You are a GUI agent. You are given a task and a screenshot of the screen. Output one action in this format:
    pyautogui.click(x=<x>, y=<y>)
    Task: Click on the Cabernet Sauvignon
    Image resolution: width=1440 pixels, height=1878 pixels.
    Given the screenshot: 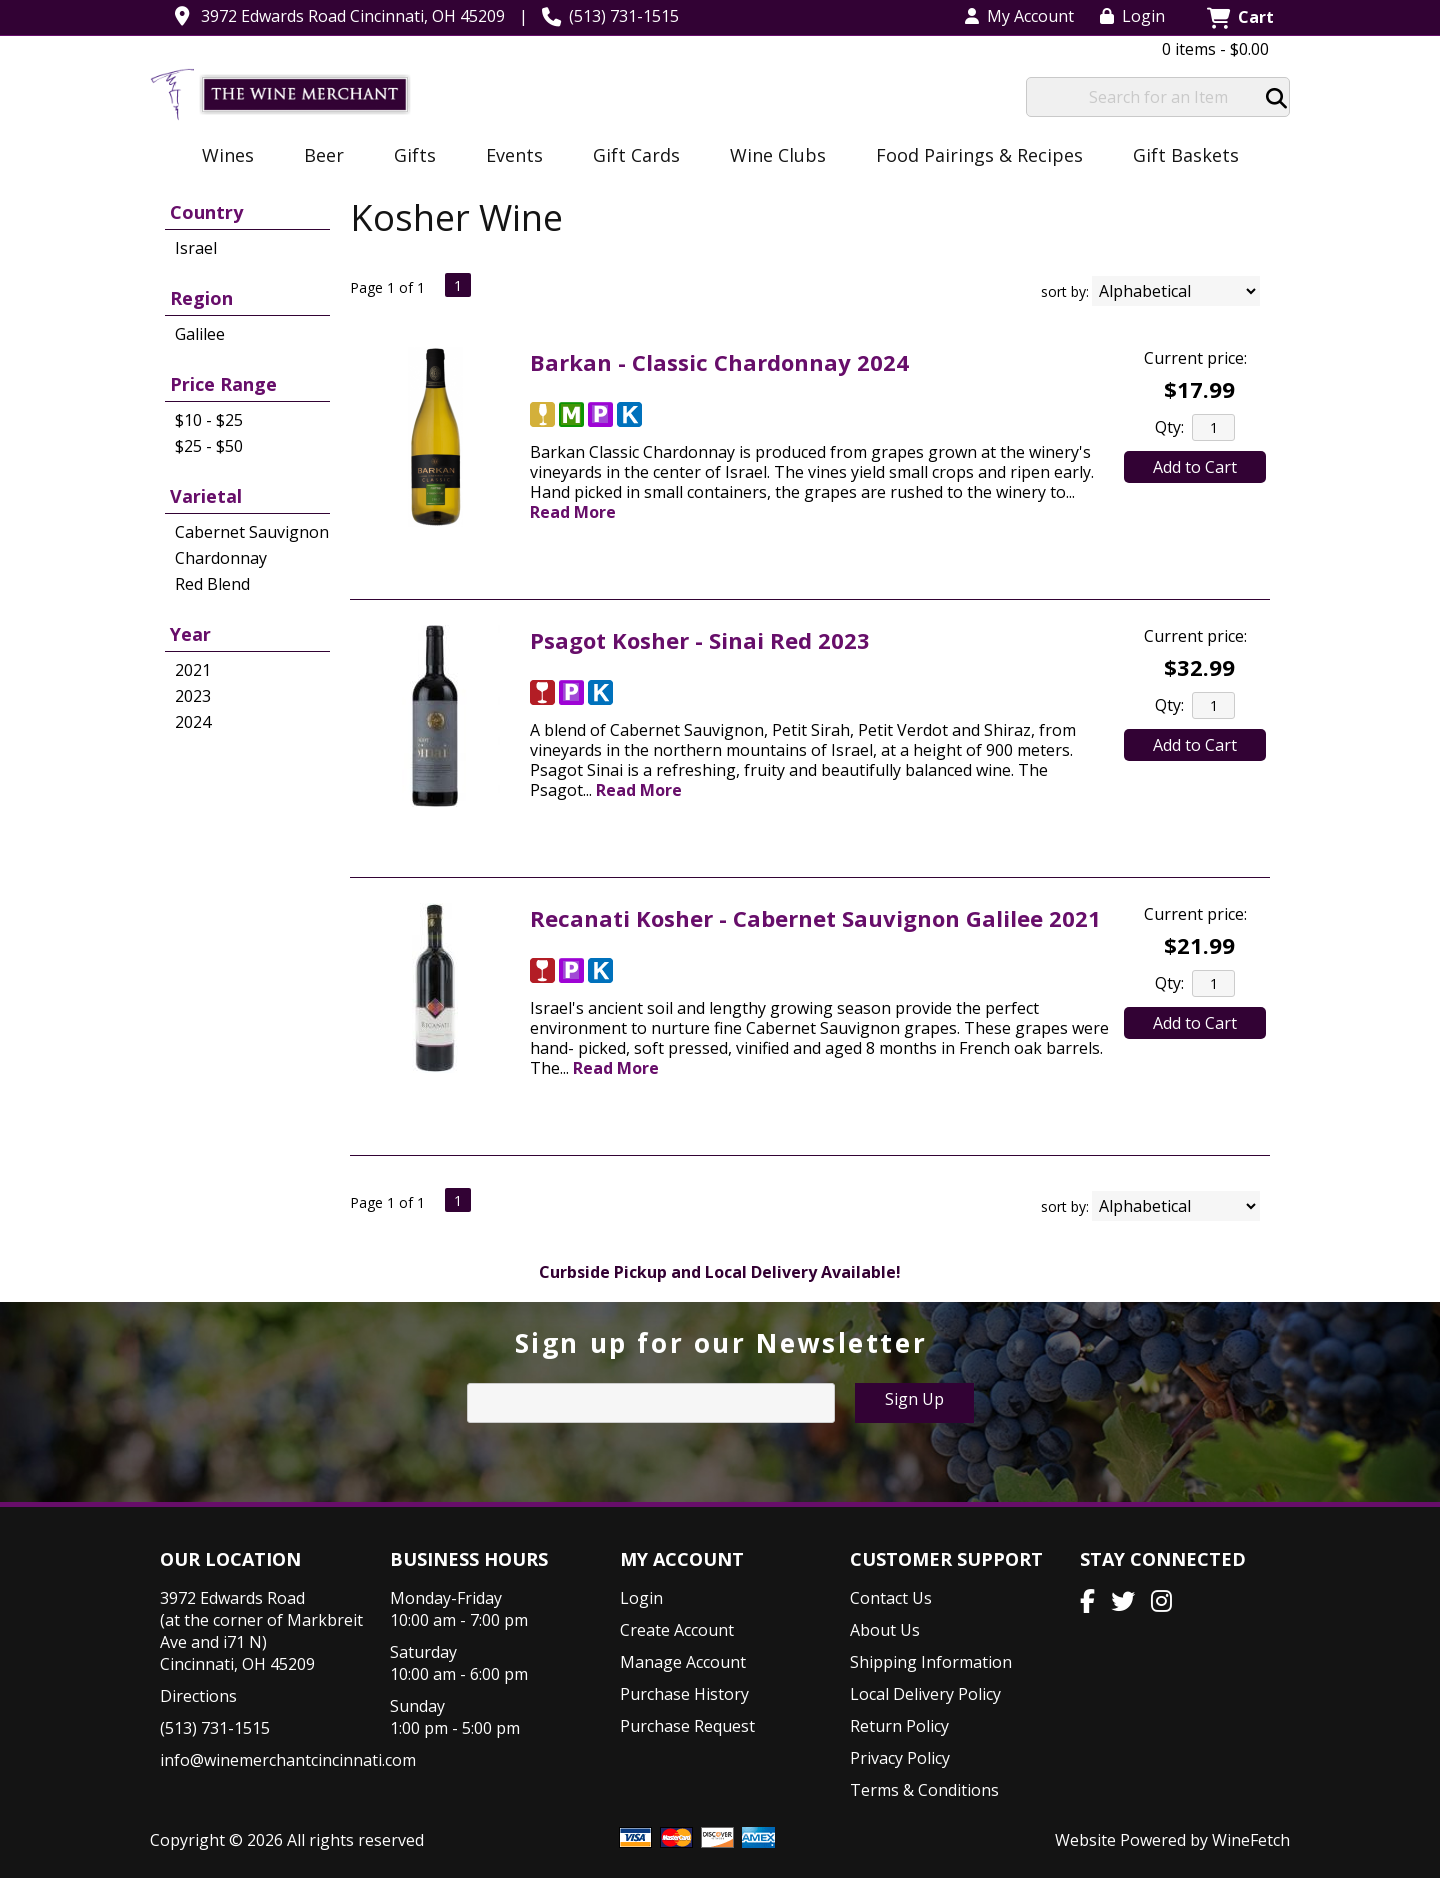 What is the action you would take?
    pyautogui.click(x=252, y=532)
    